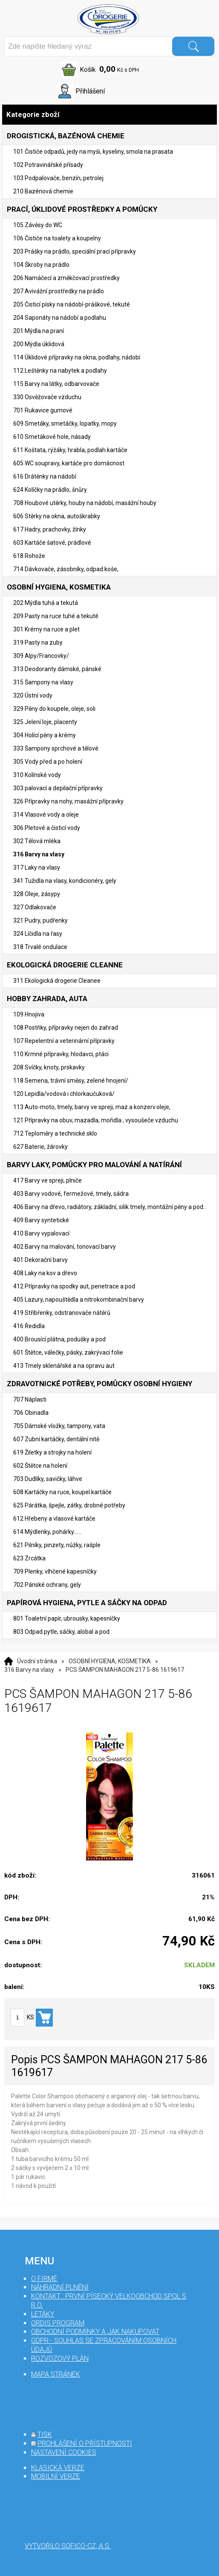 The image size is (219, 2576). What do you see at coordinates (29, 1669) in the screenshot?
I see `316 Barvy na vlasy` at bounding box center [29, 1669].